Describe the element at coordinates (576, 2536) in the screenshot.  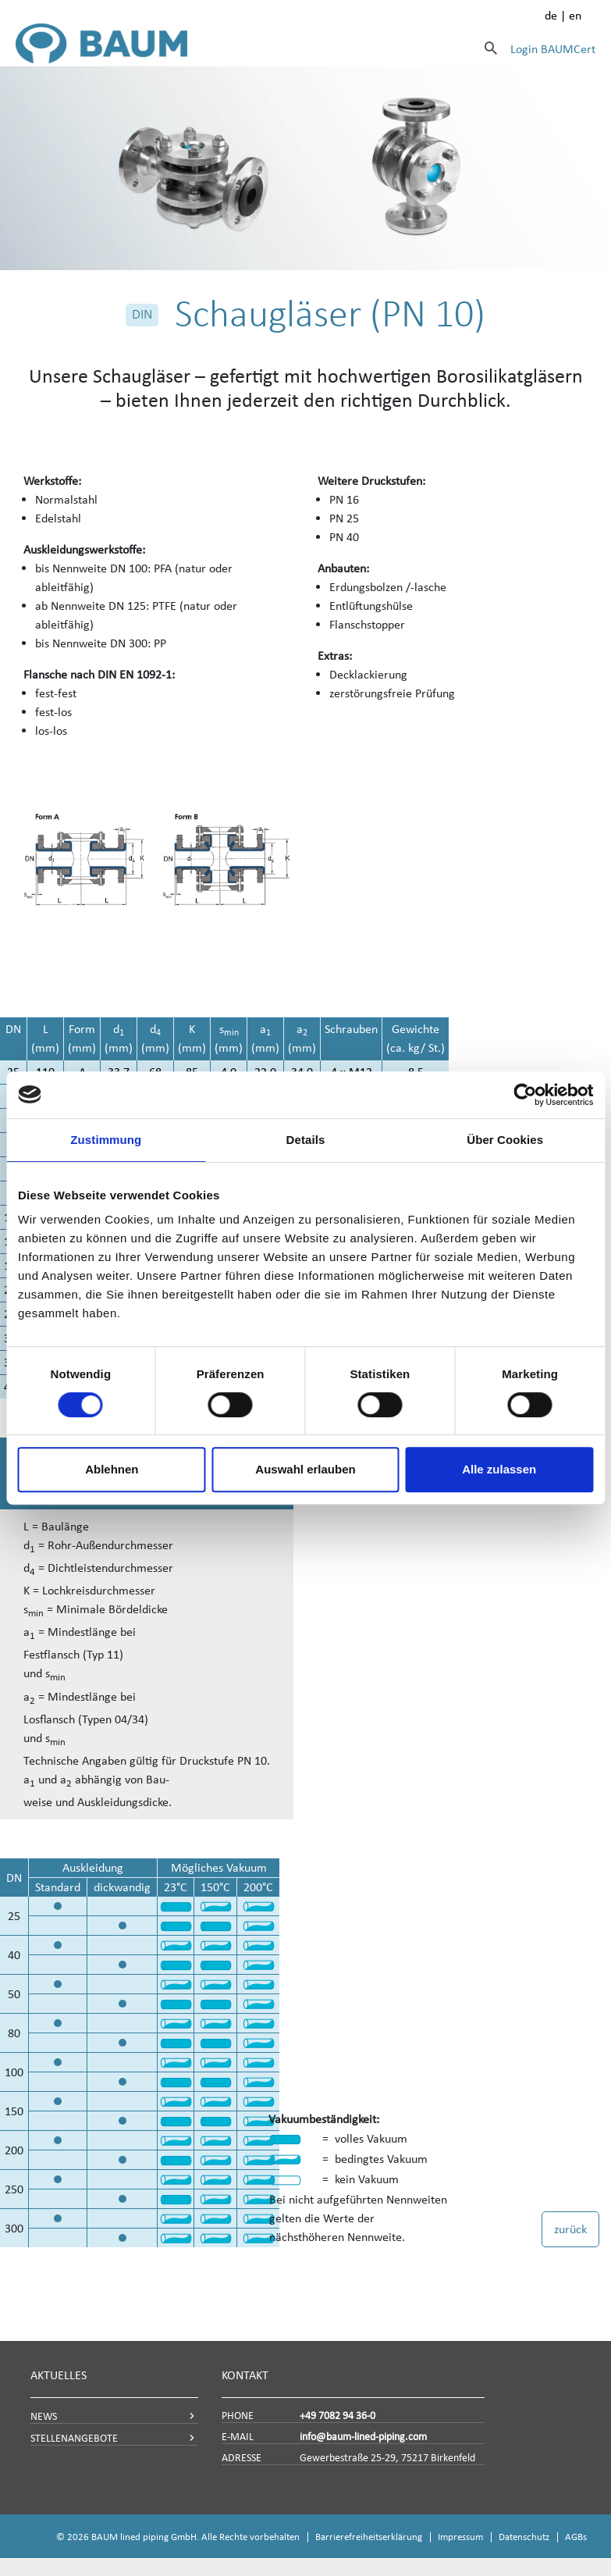
I see `AGBs` at that location.